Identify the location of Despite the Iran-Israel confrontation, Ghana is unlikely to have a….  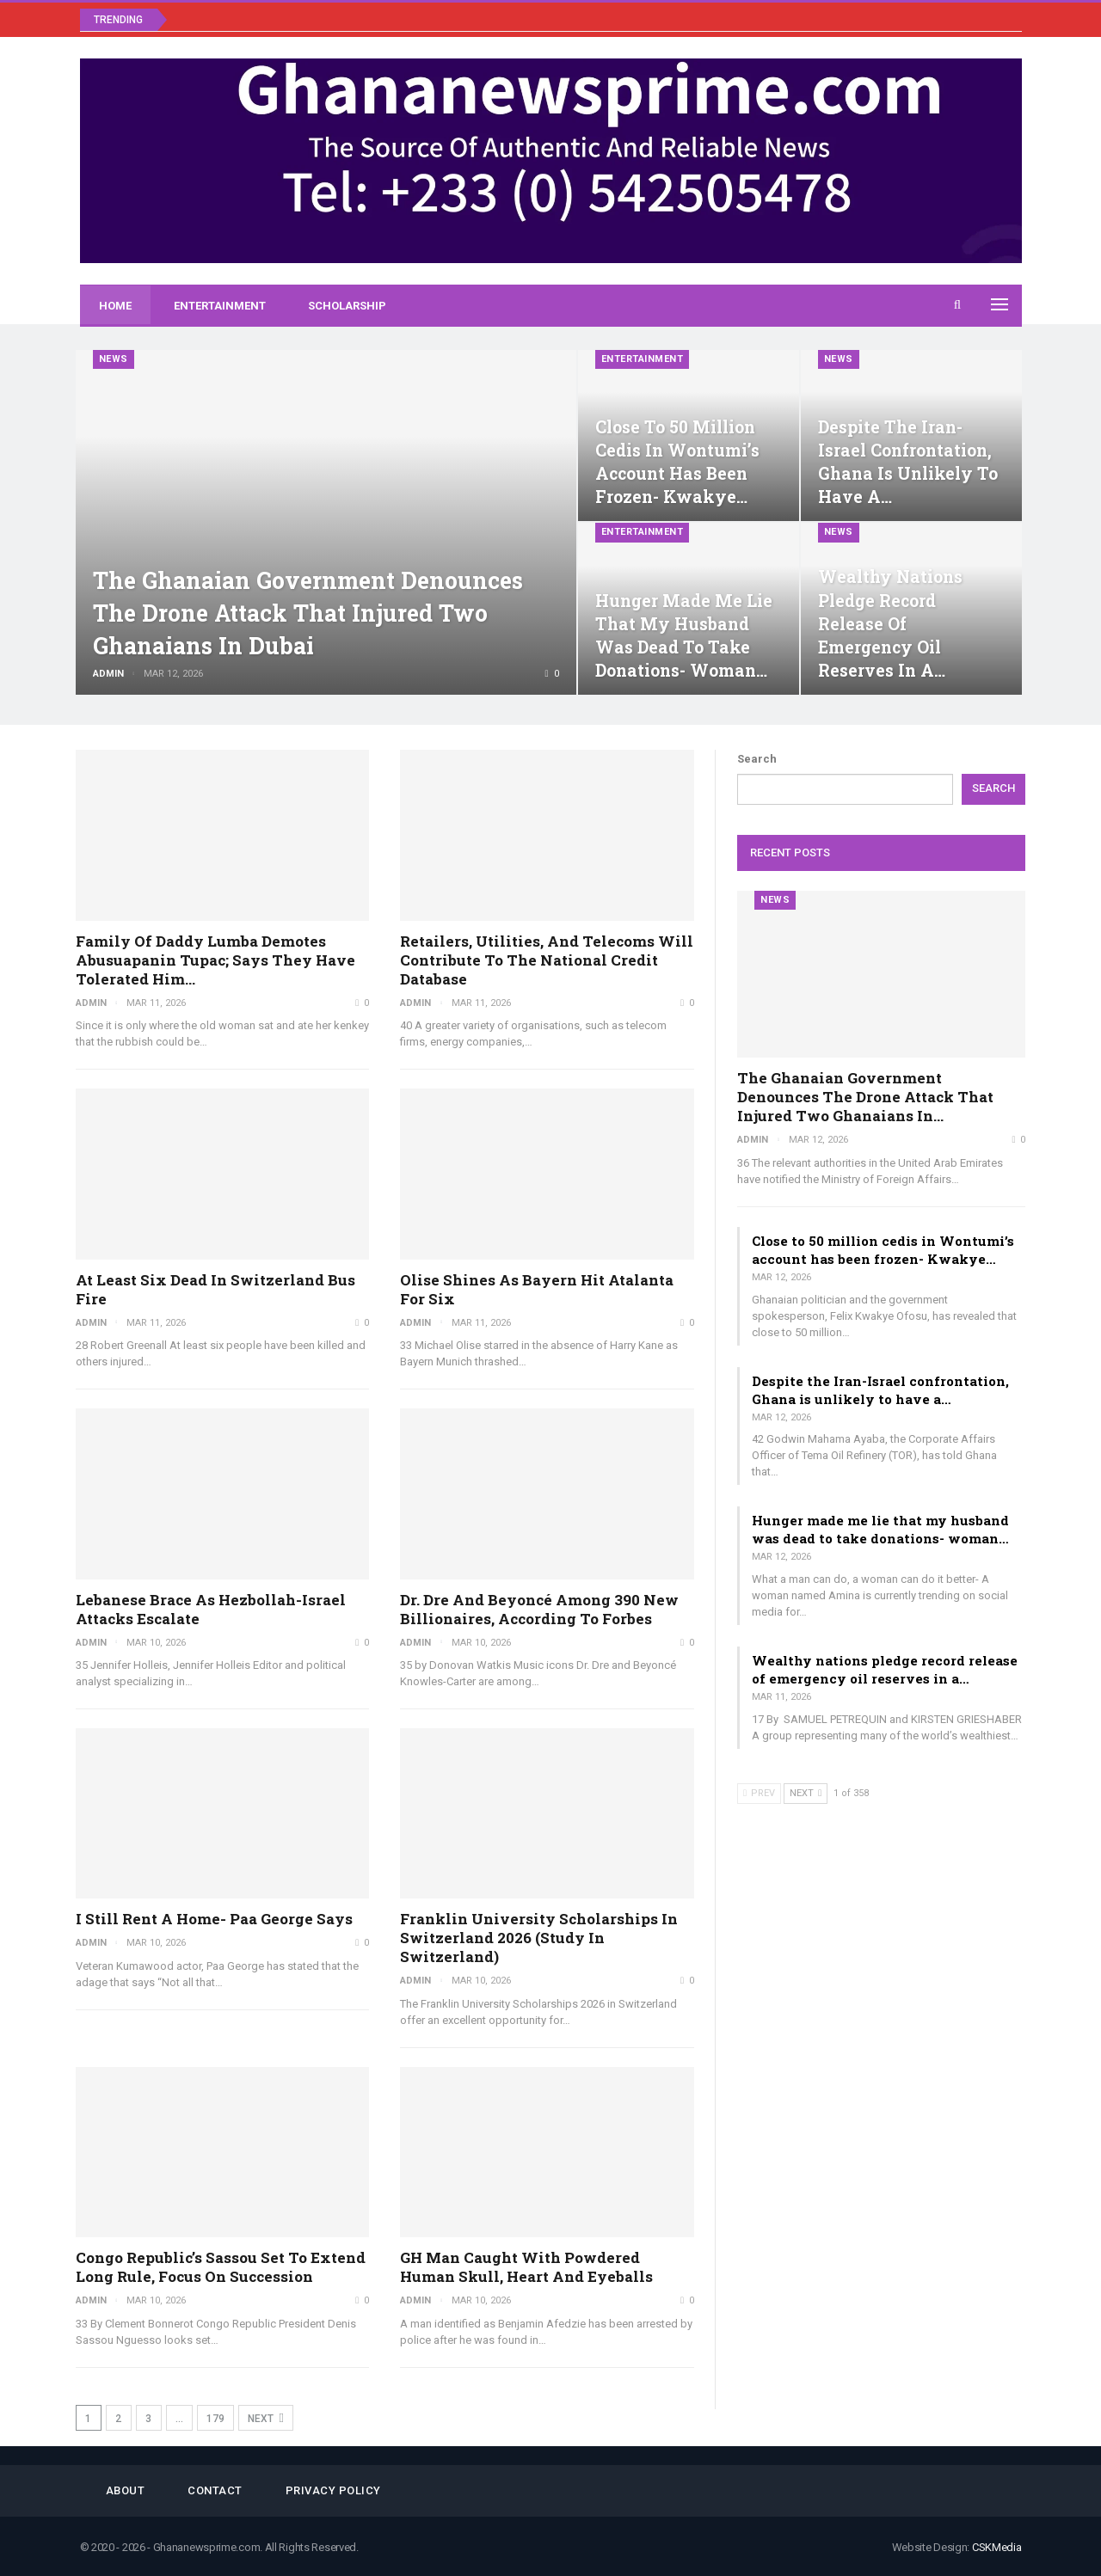
(880, 1390).